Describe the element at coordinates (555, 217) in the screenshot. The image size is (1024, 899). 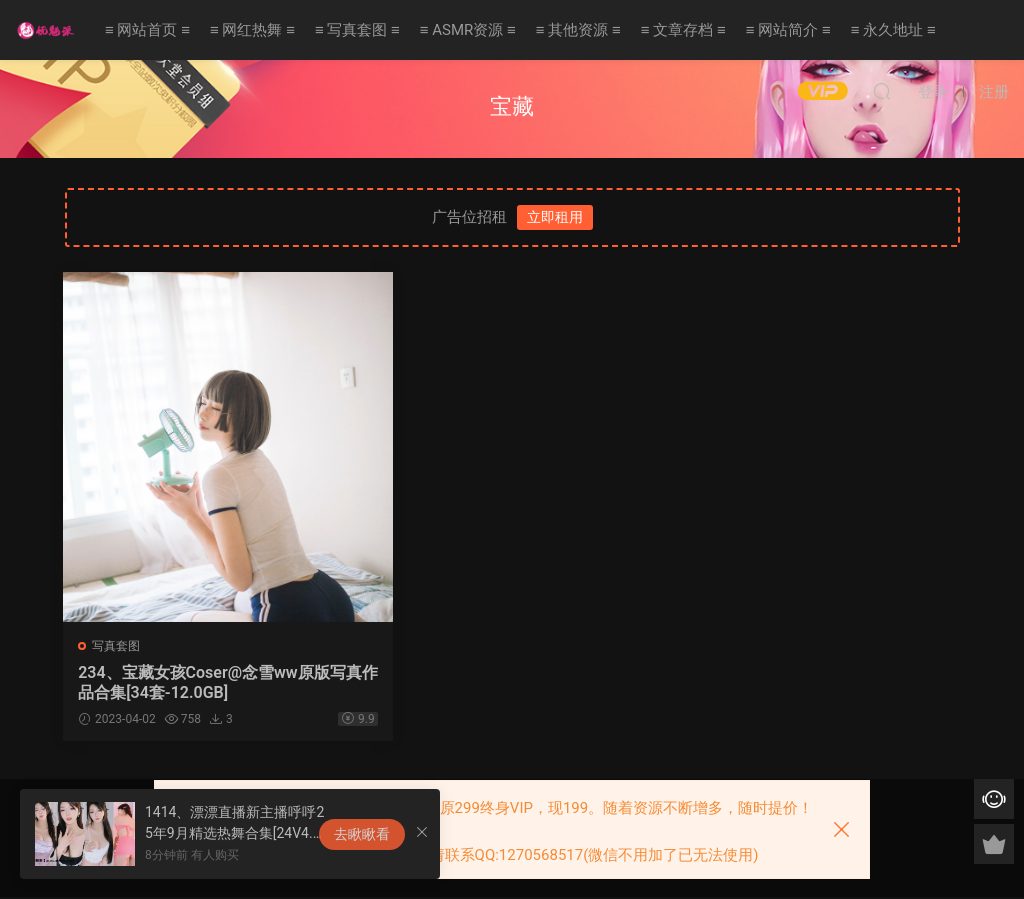
I see `立即租用` at that location.